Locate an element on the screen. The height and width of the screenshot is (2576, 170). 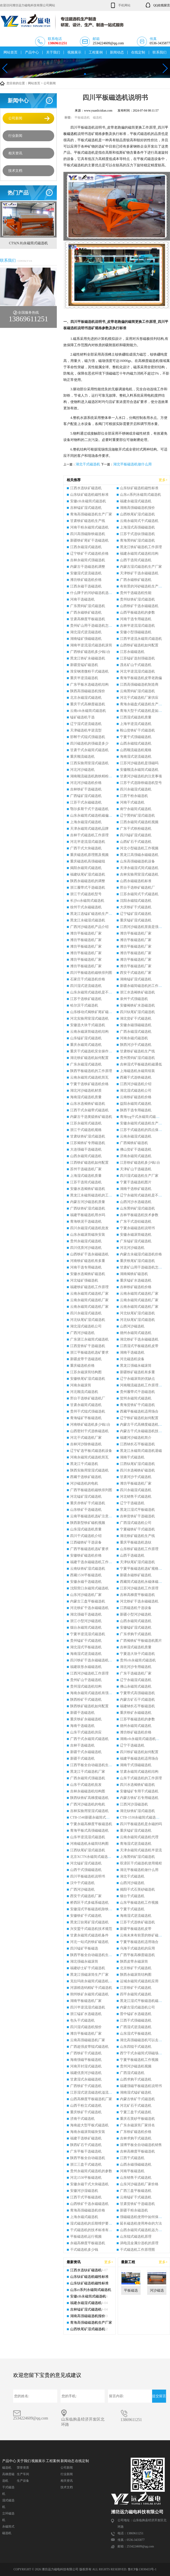
辽宁铁矿磁选机如何配置 is located at coordinates (139, 1418).